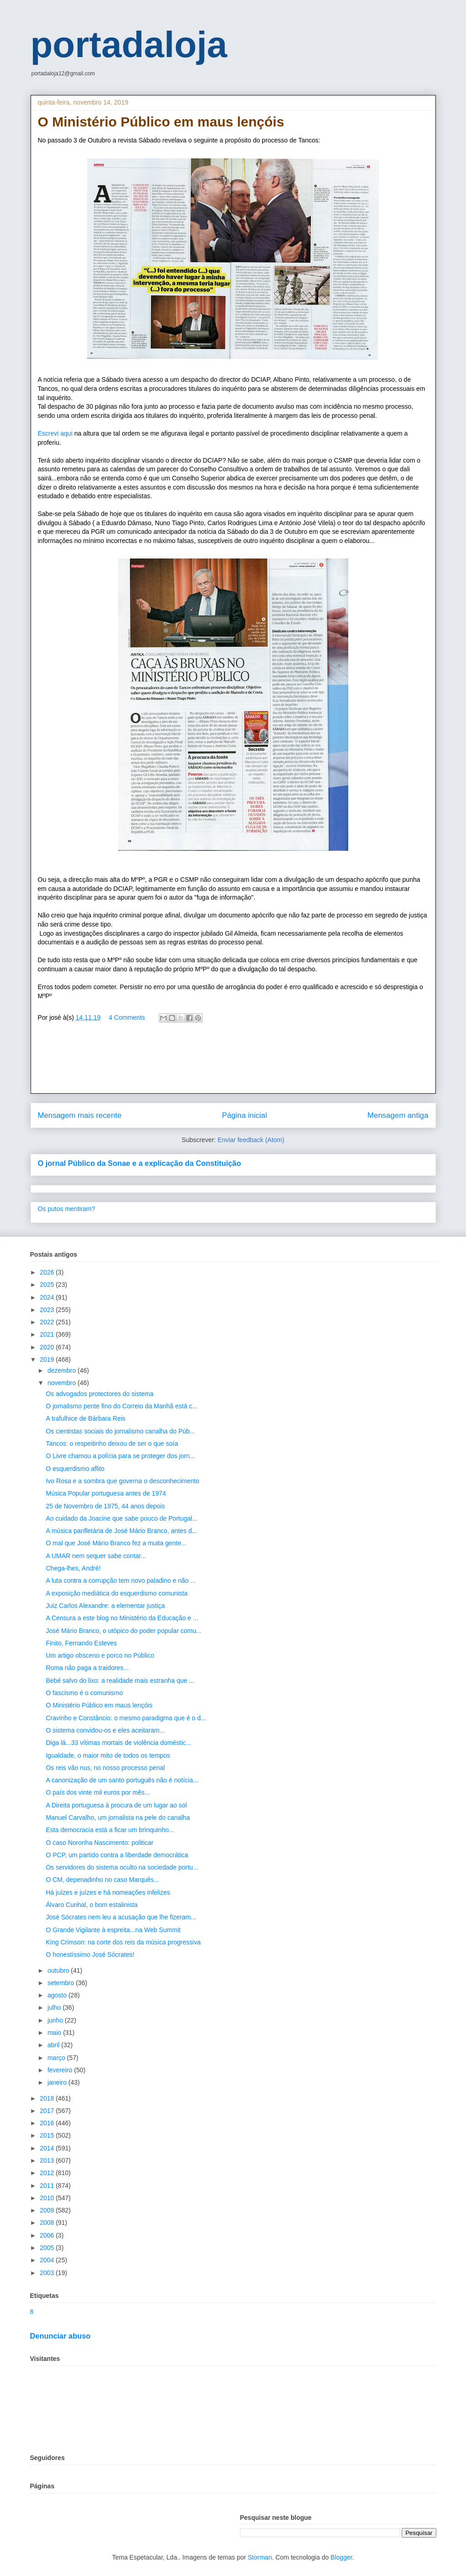 This screenshot has height=2576, width=466. Describe the element at coordinates (341, 2557) in the screenshot. I see `Blogger` at that location.